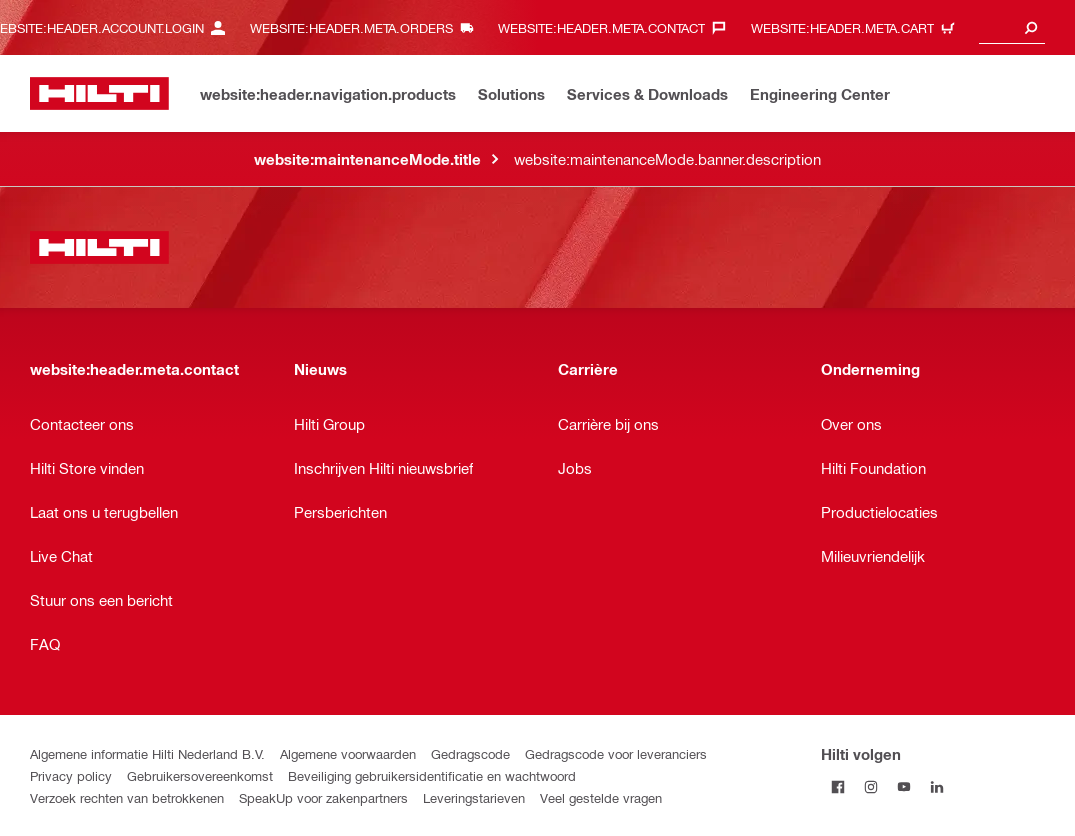 Image resolution: width=1075 pixels, height=836 pixels. What do you see at coordinates (837, 786) in the screenshot?
I see `[Volg Hilti op Facebook]` at bounding box center [837, 786].